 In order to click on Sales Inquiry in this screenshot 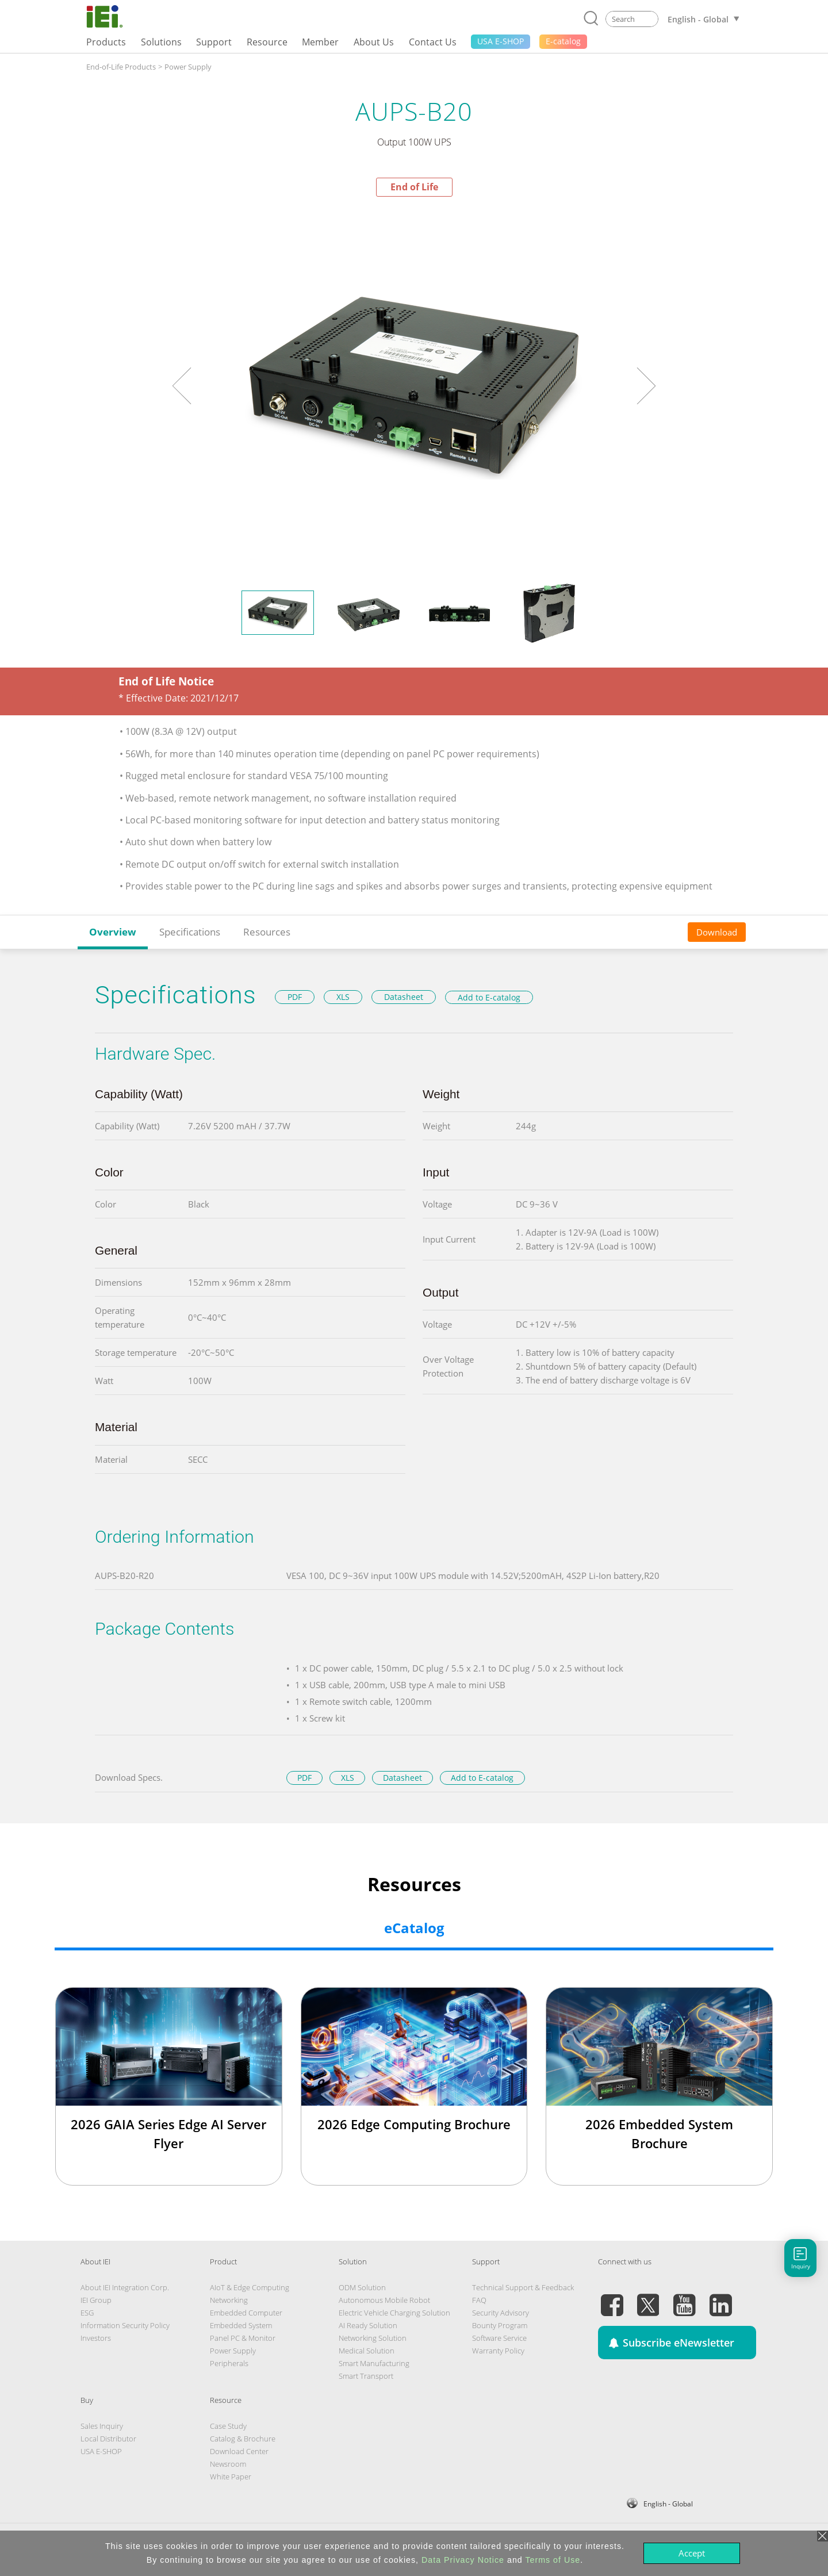, I will do `click(101, 2426)`.